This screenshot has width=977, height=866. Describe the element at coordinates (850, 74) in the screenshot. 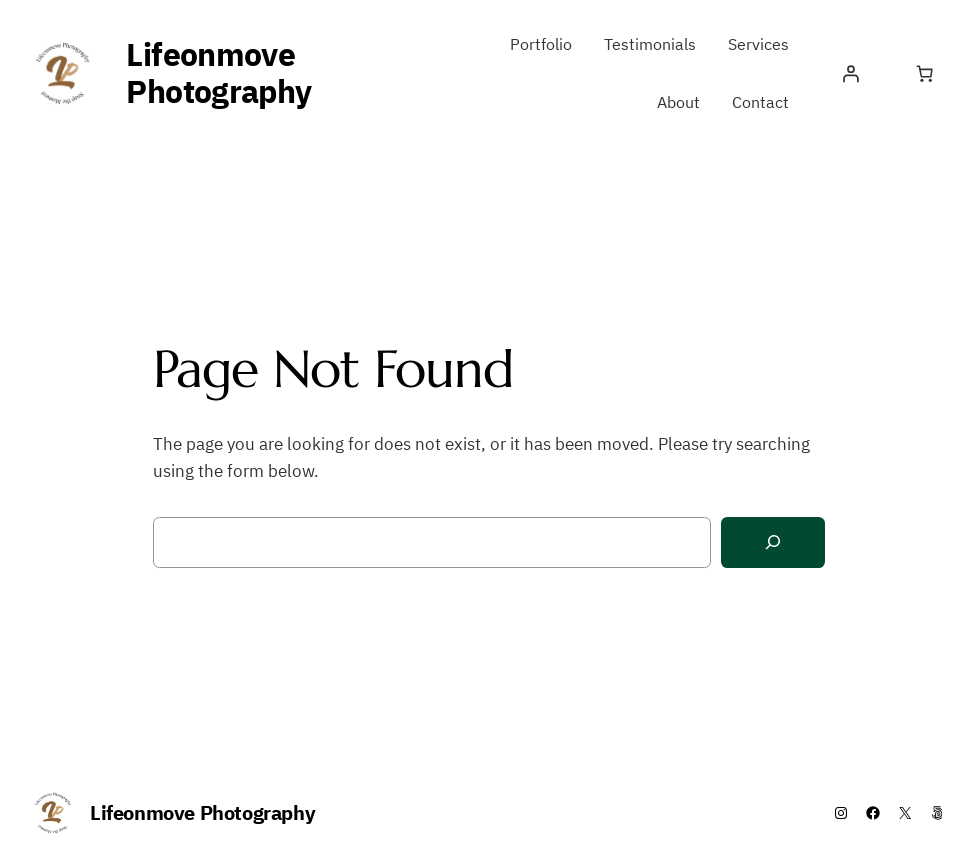

I see `[Login]` at that location.